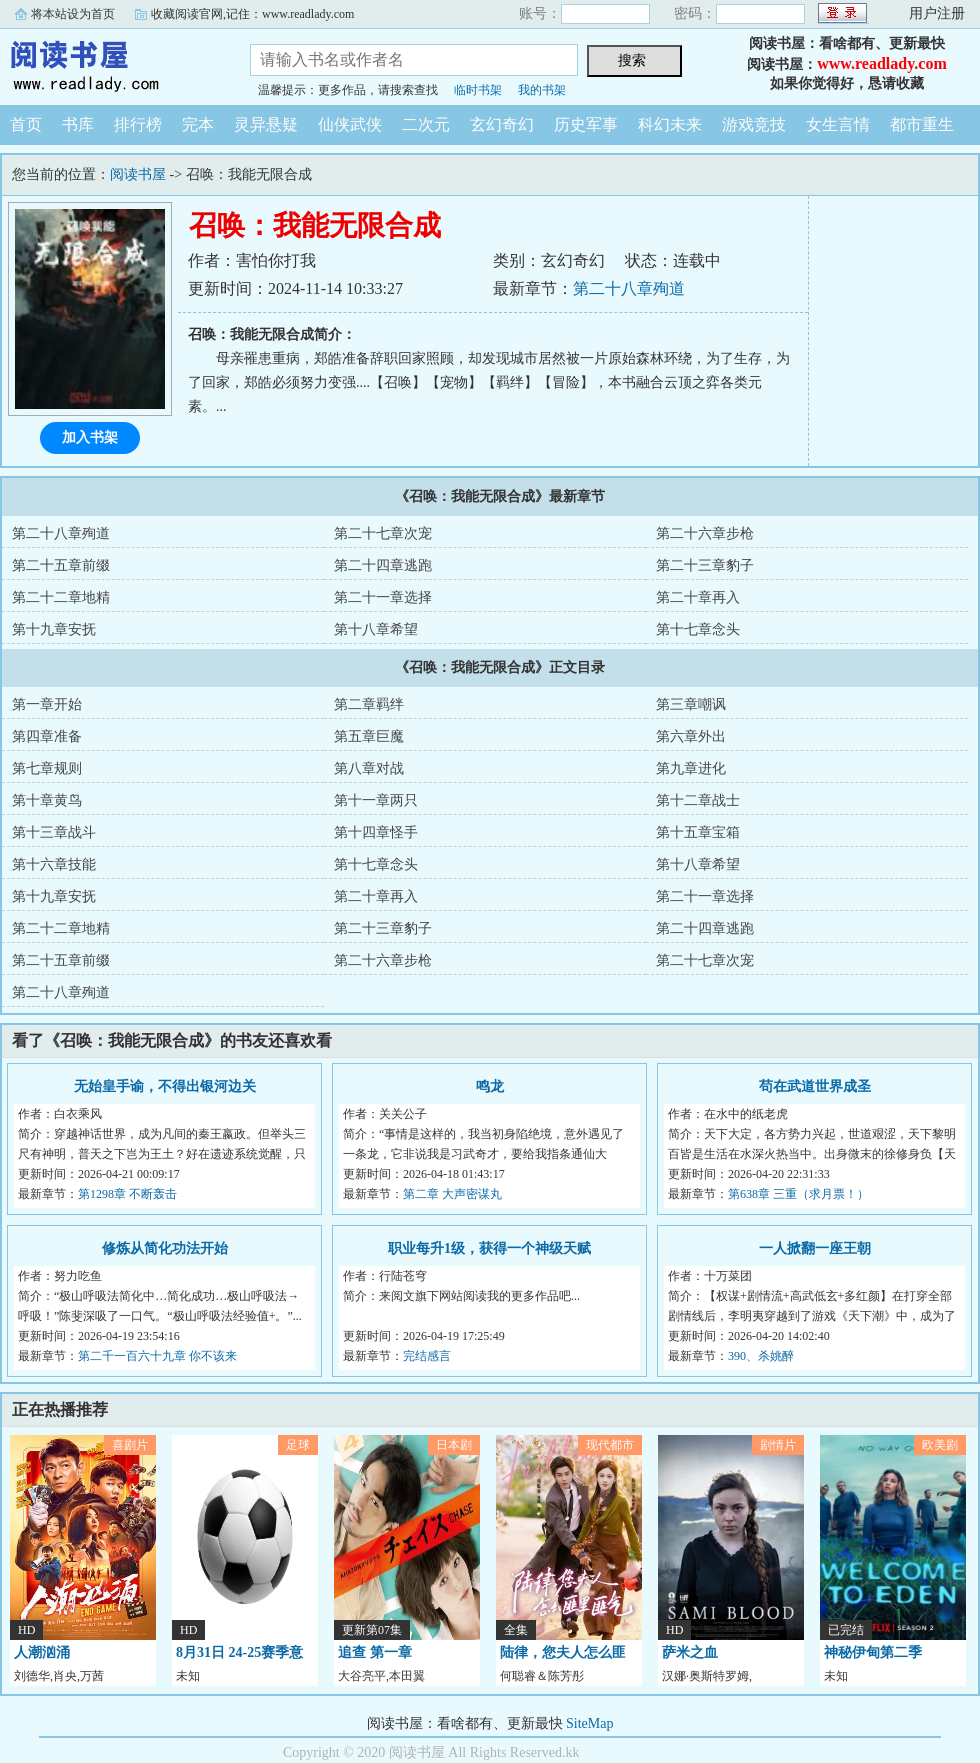  I want to click on 仙侠武侠, so click(350, 124).